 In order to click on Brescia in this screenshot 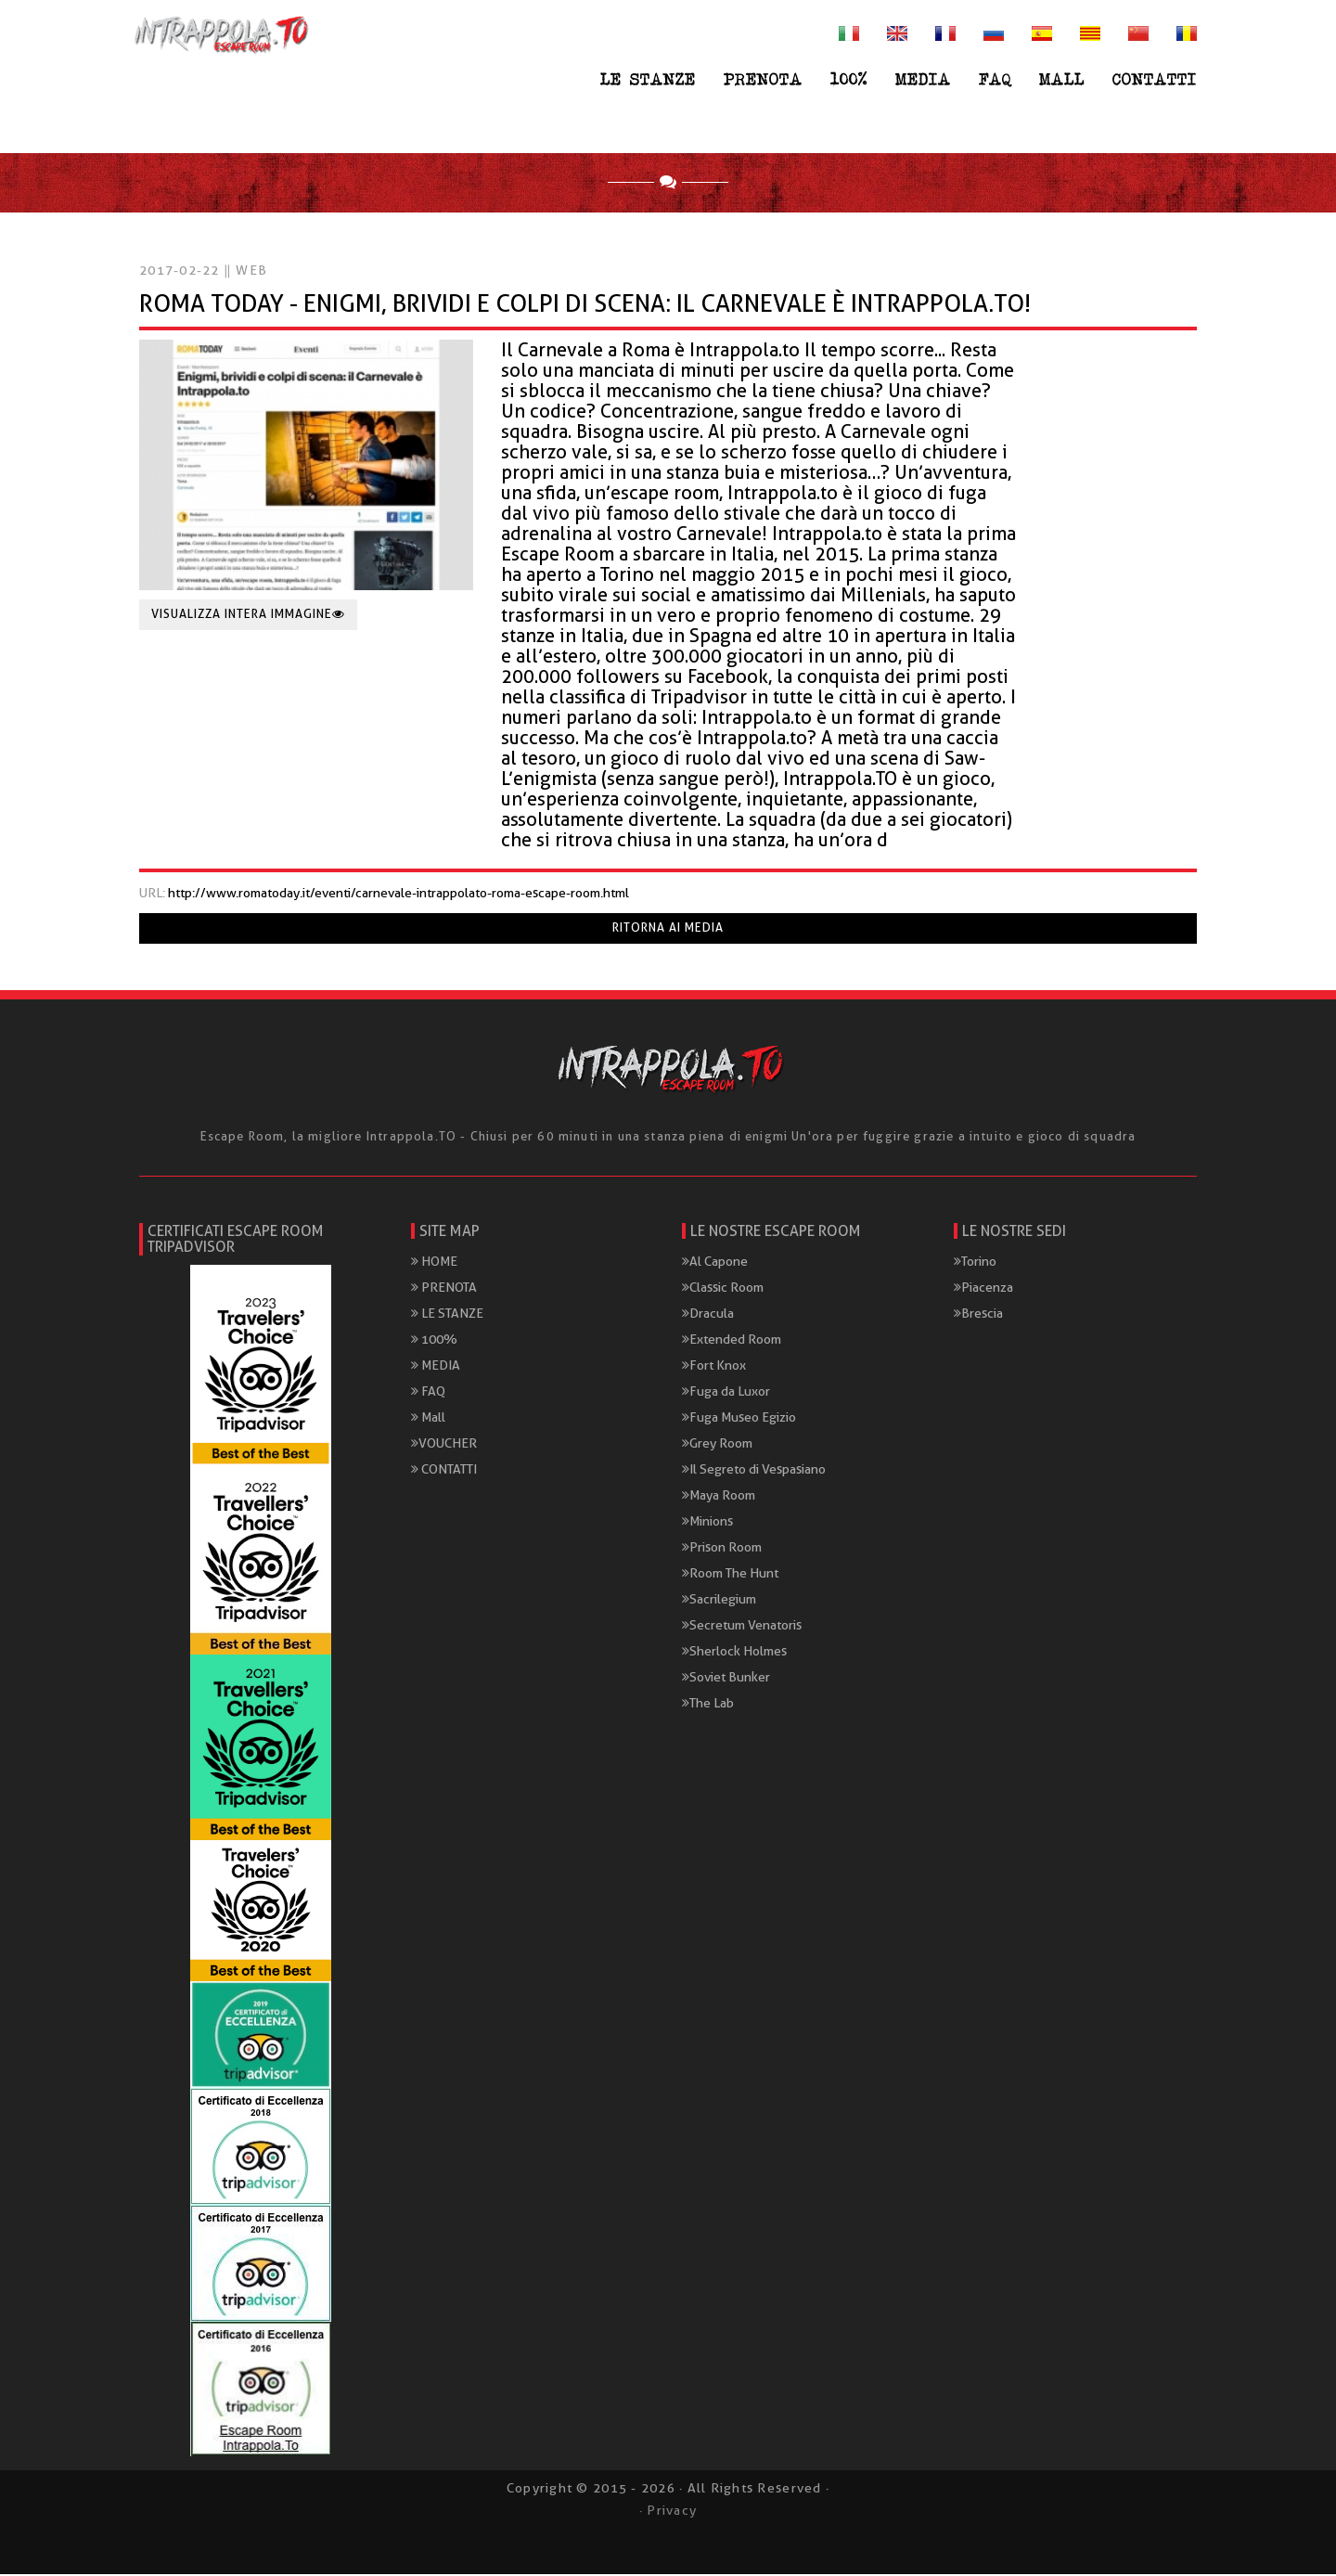, I will do `click(978, 1315)`.